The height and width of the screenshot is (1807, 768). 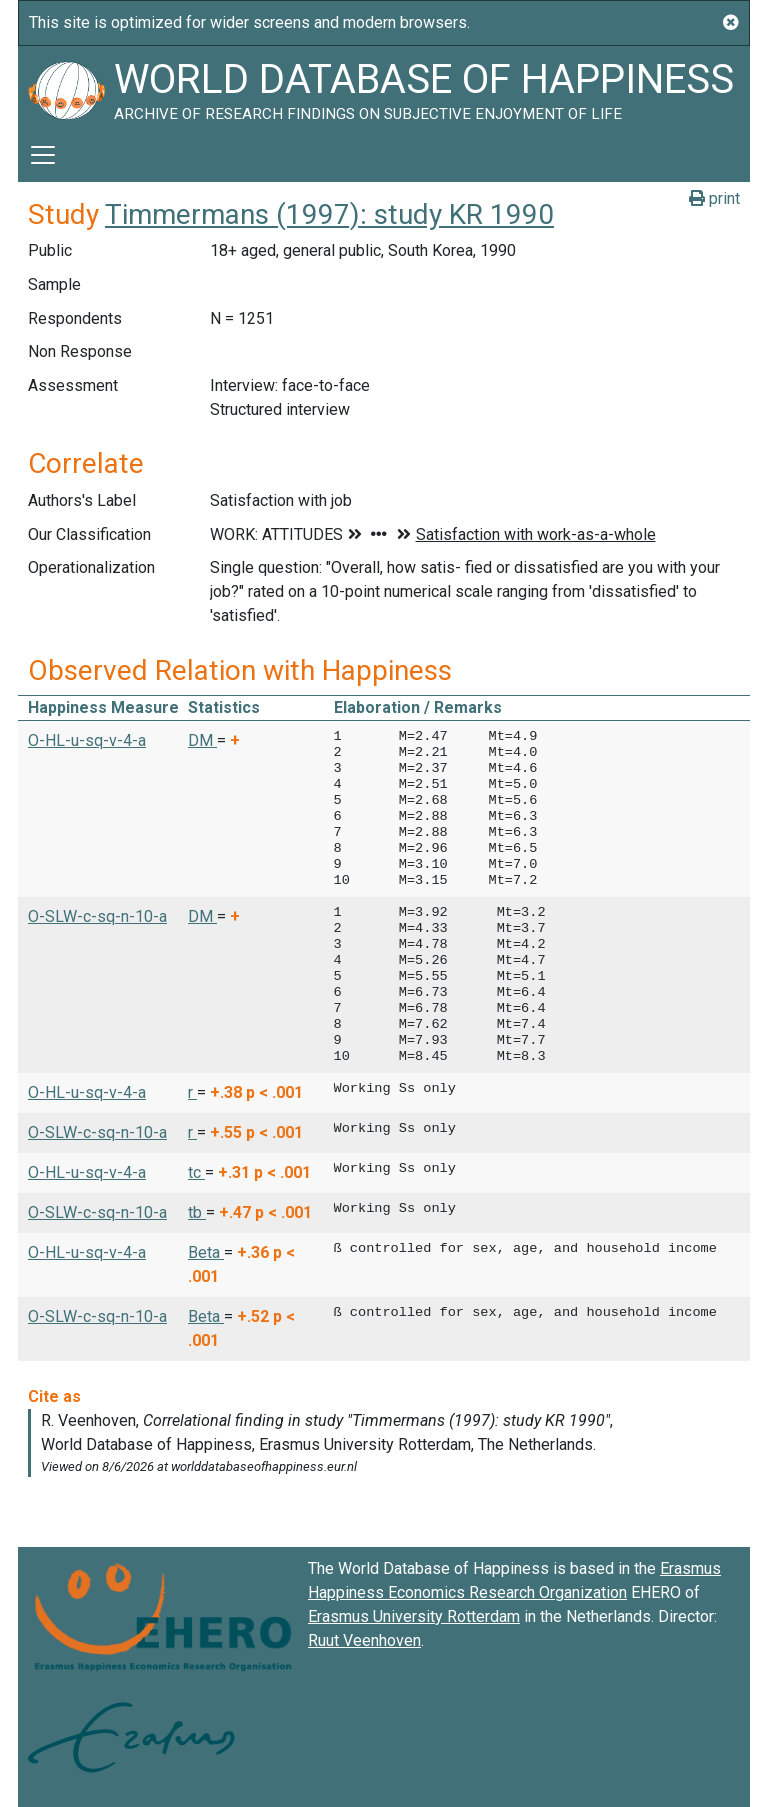 What do you see at coordinates (414, 1616) in the screenshot?
I see `Erasmus University Rotterdam` at bounding box center [414, 1616].